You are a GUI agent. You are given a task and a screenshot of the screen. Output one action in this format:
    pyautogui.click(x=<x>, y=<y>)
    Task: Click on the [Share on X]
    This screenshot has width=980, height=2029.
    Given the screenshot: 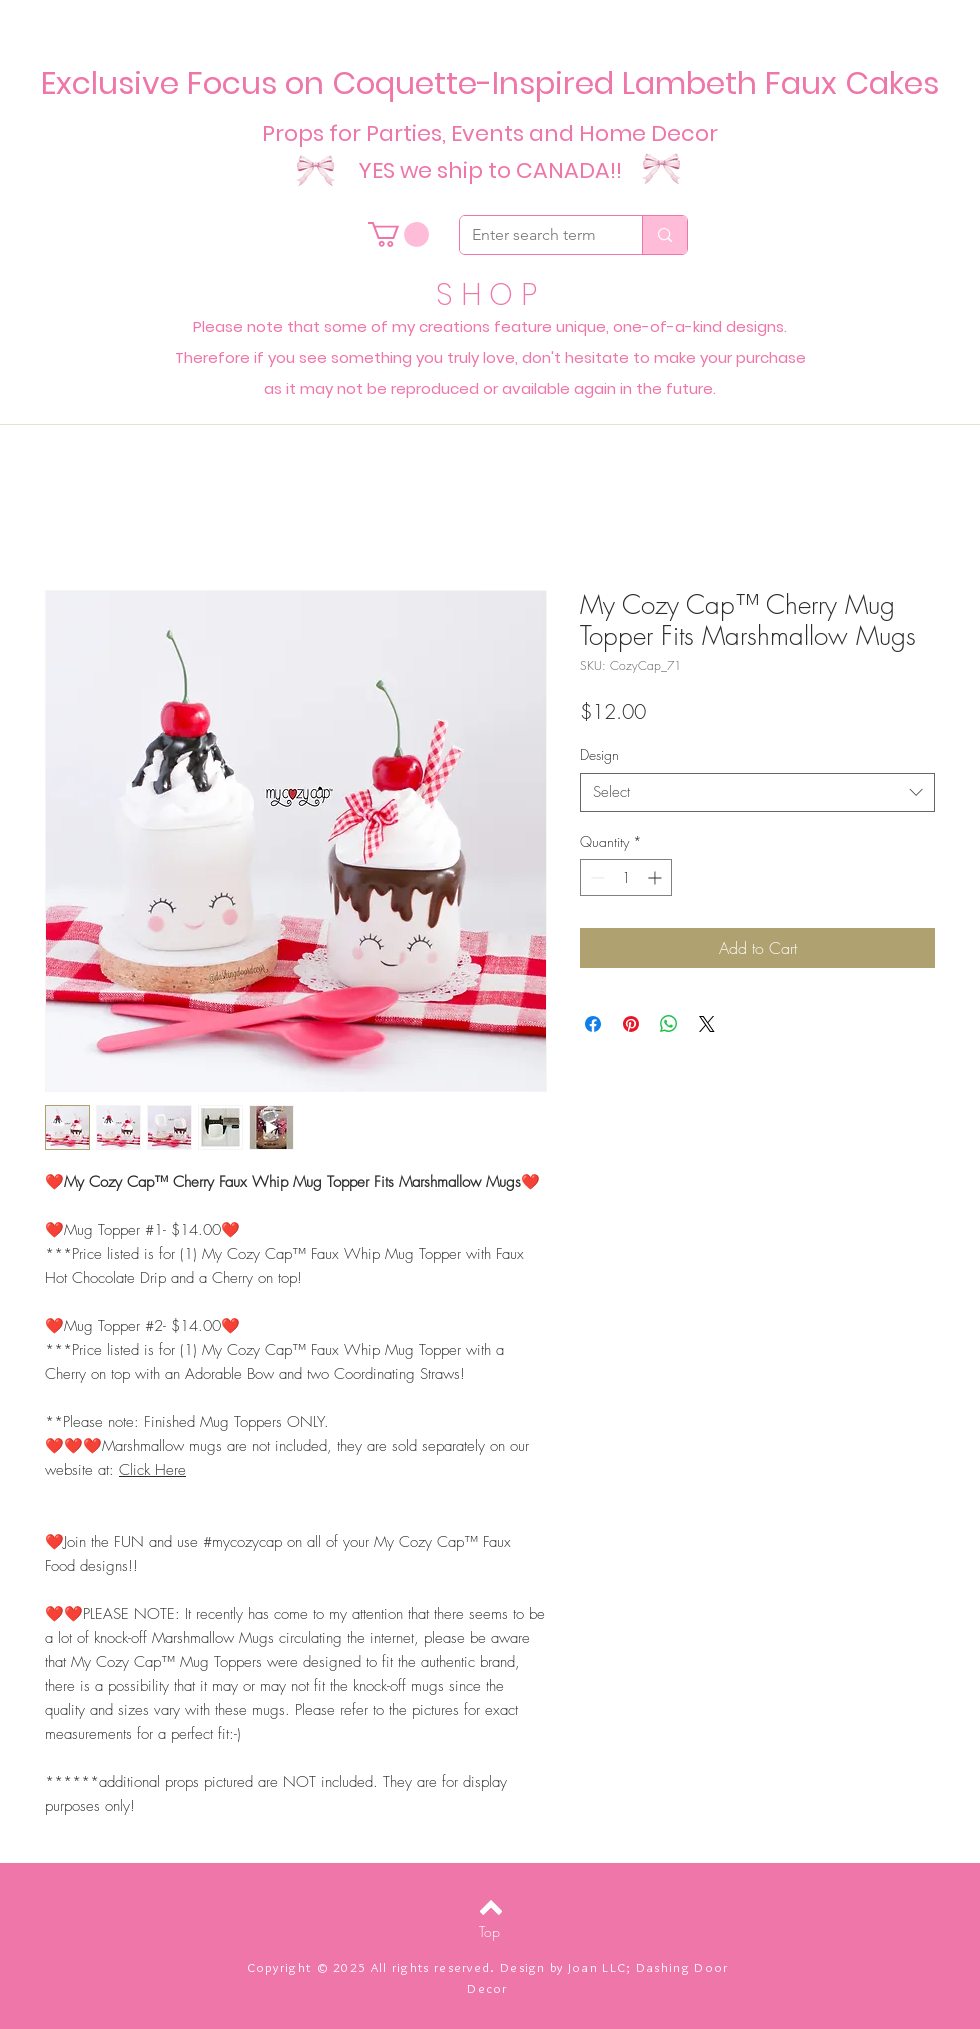 What is the action you would take?
    pyautogui.click(x=707, y=1024)
    